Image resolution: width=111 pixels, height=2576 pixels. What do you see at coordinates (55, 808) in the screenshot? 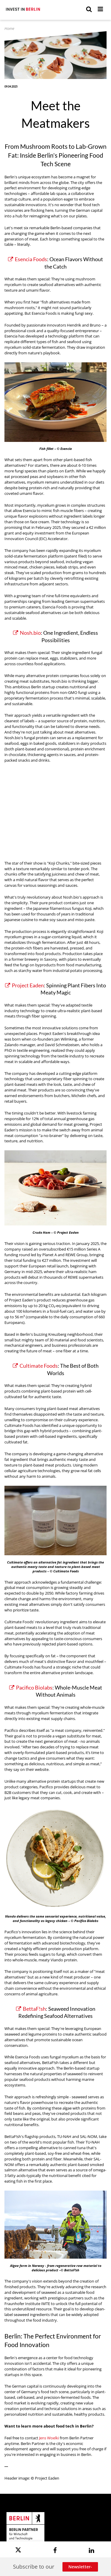
I see `<p>Video nosh.bio</p>` at bounding box center [55, 808].